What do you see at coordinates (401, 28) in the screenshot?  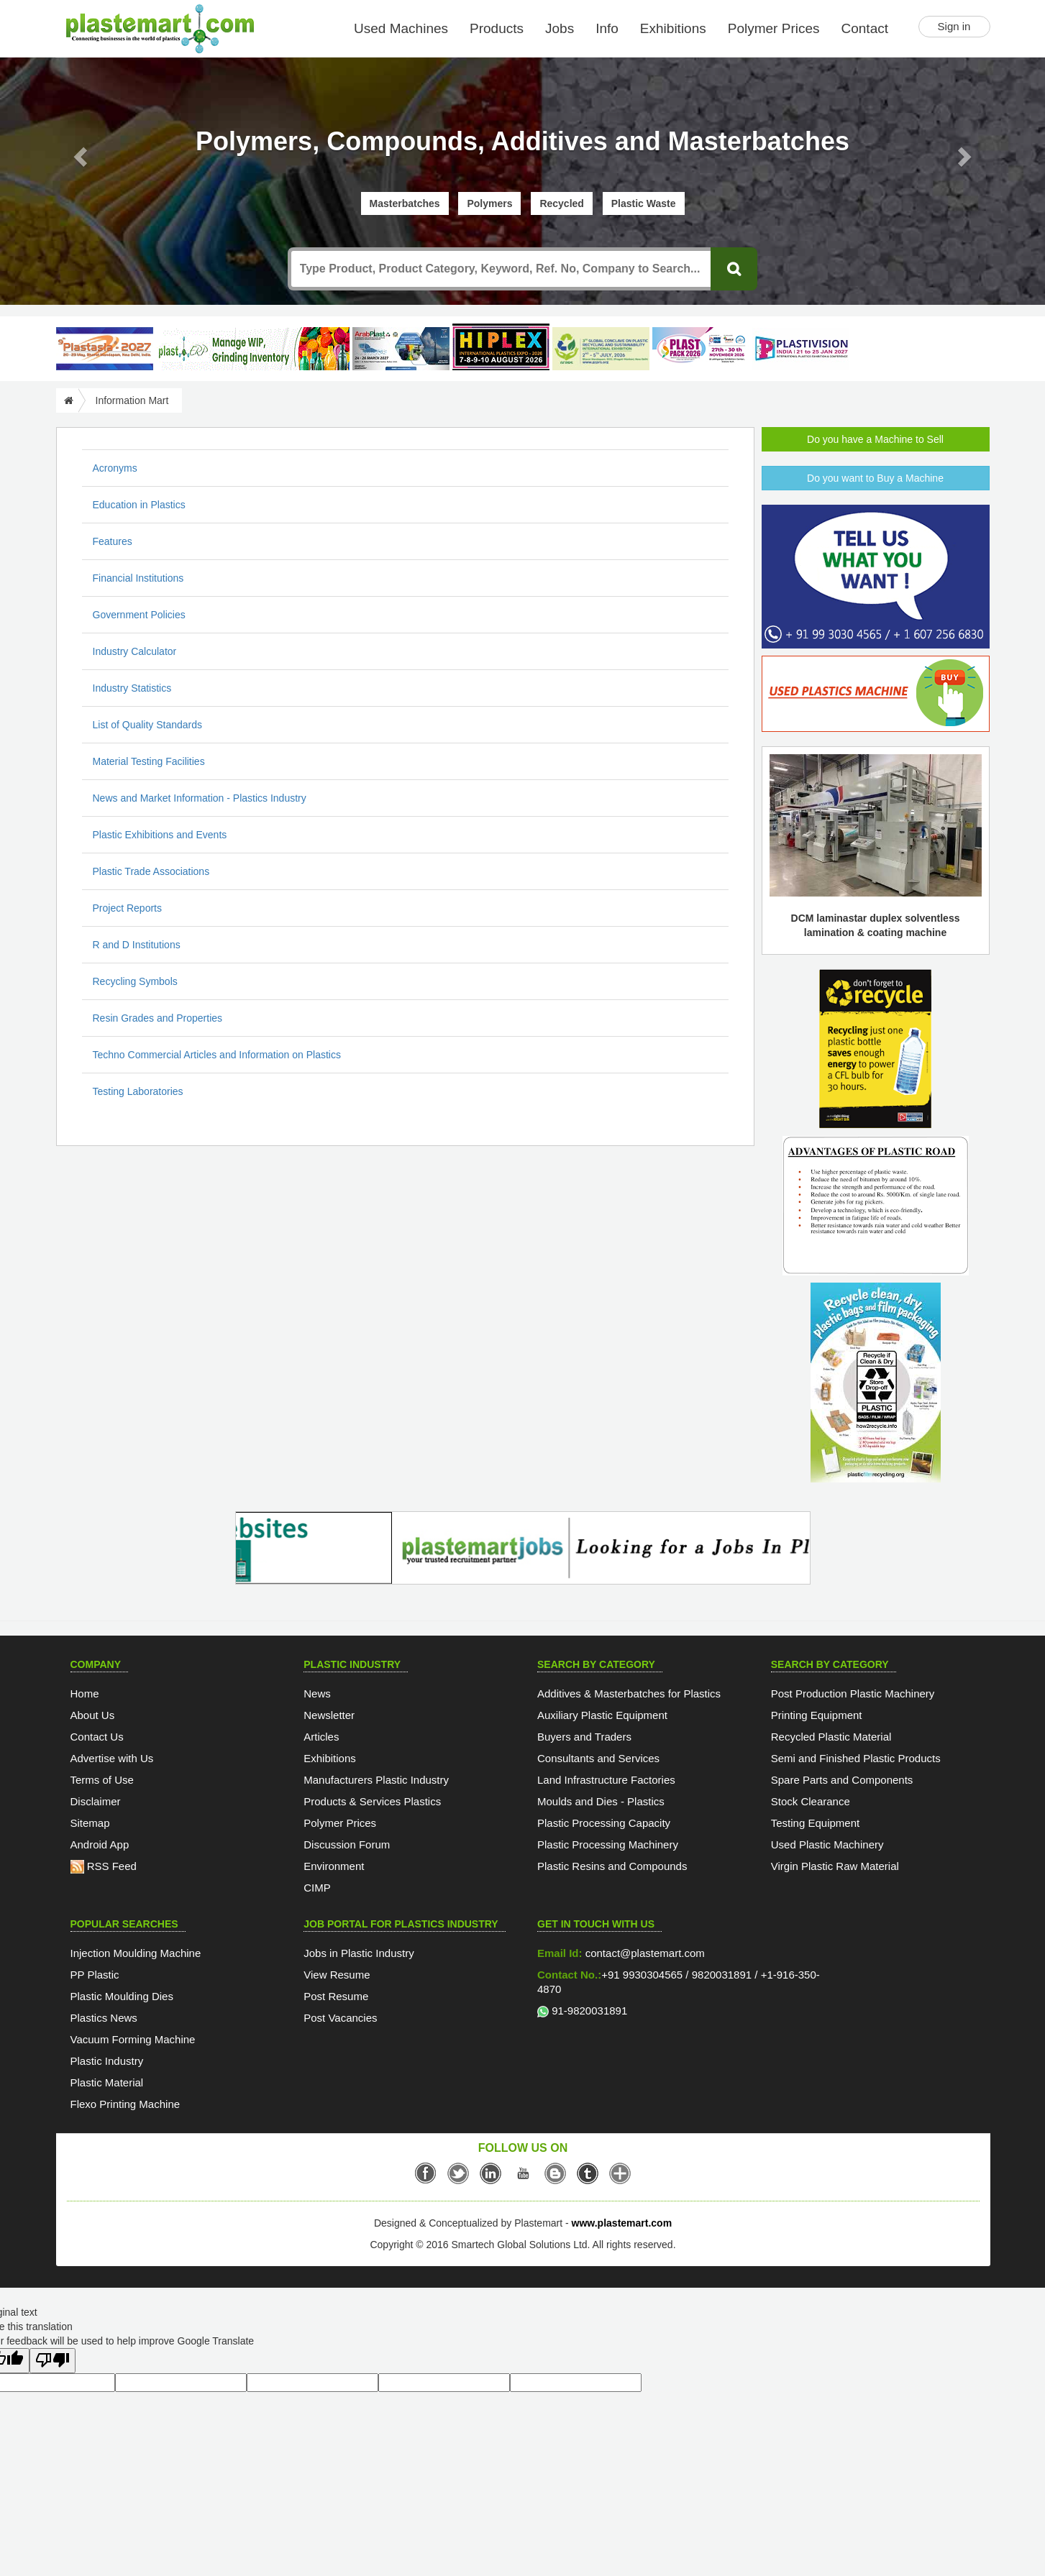 I see `Used Machines` at bounding box center [401, 28].